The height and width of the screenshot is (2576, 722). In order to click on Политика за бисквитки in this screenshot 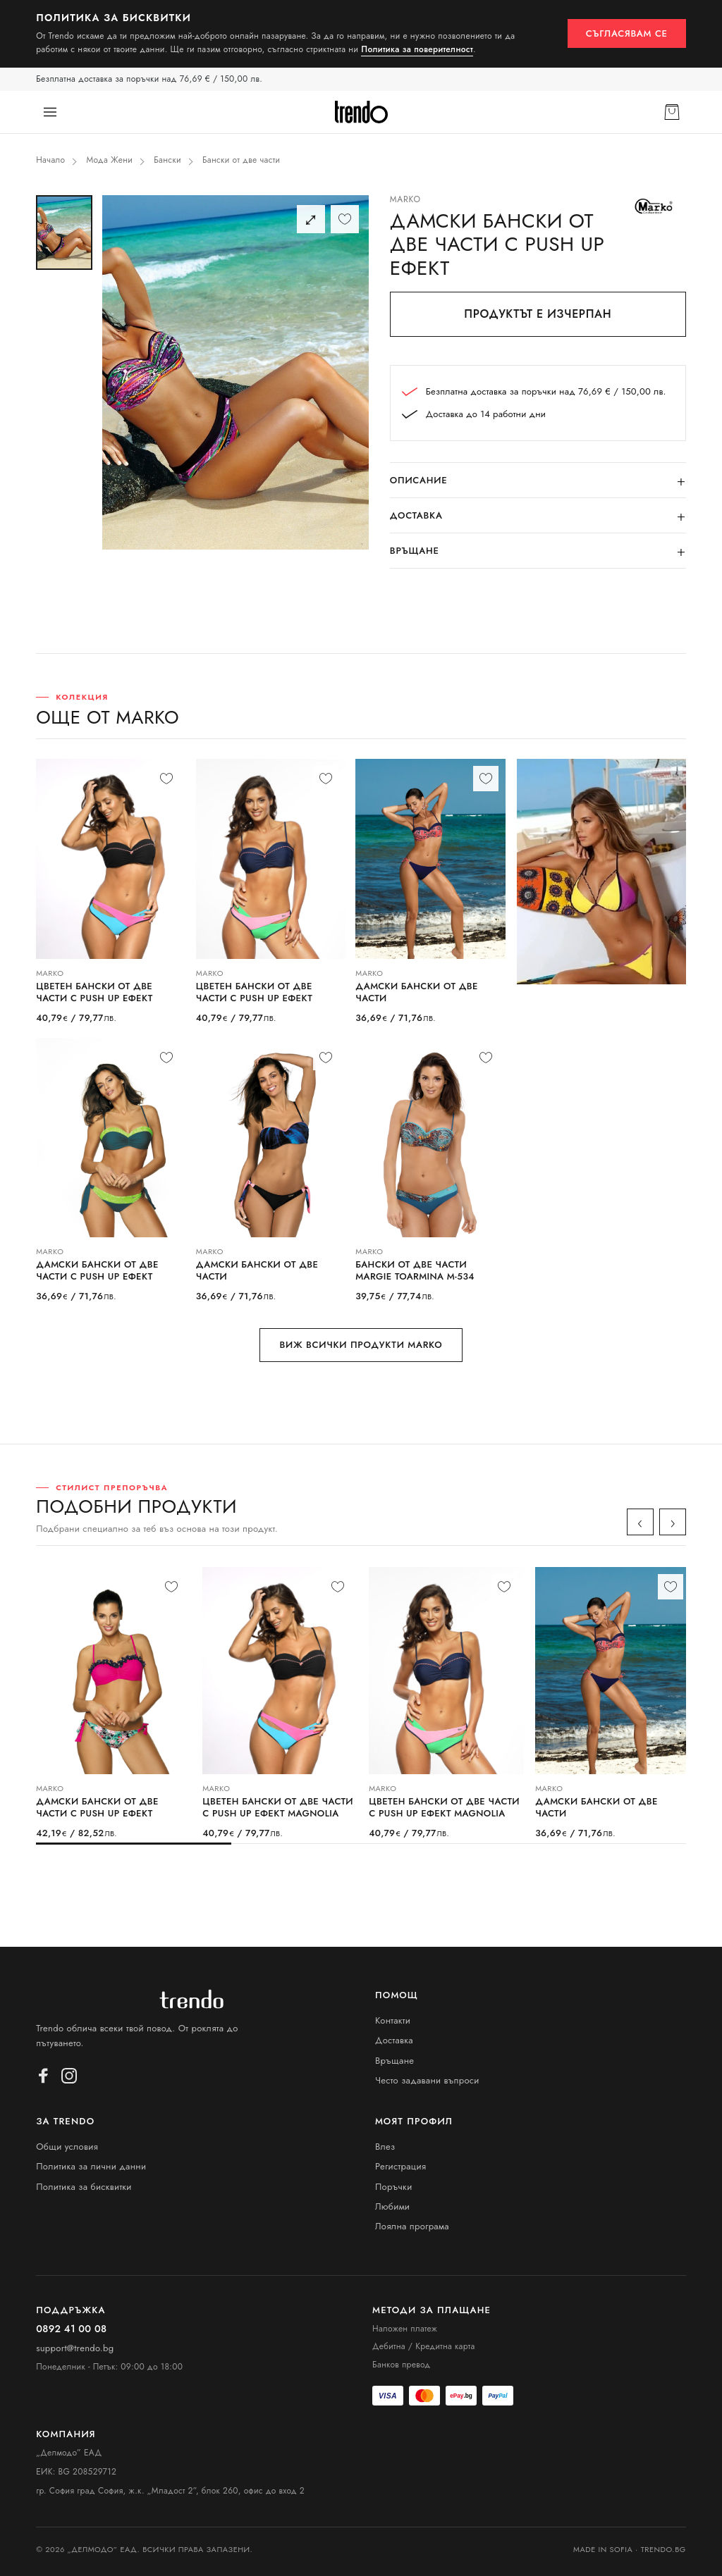, I will do `click(84, 2186)`.